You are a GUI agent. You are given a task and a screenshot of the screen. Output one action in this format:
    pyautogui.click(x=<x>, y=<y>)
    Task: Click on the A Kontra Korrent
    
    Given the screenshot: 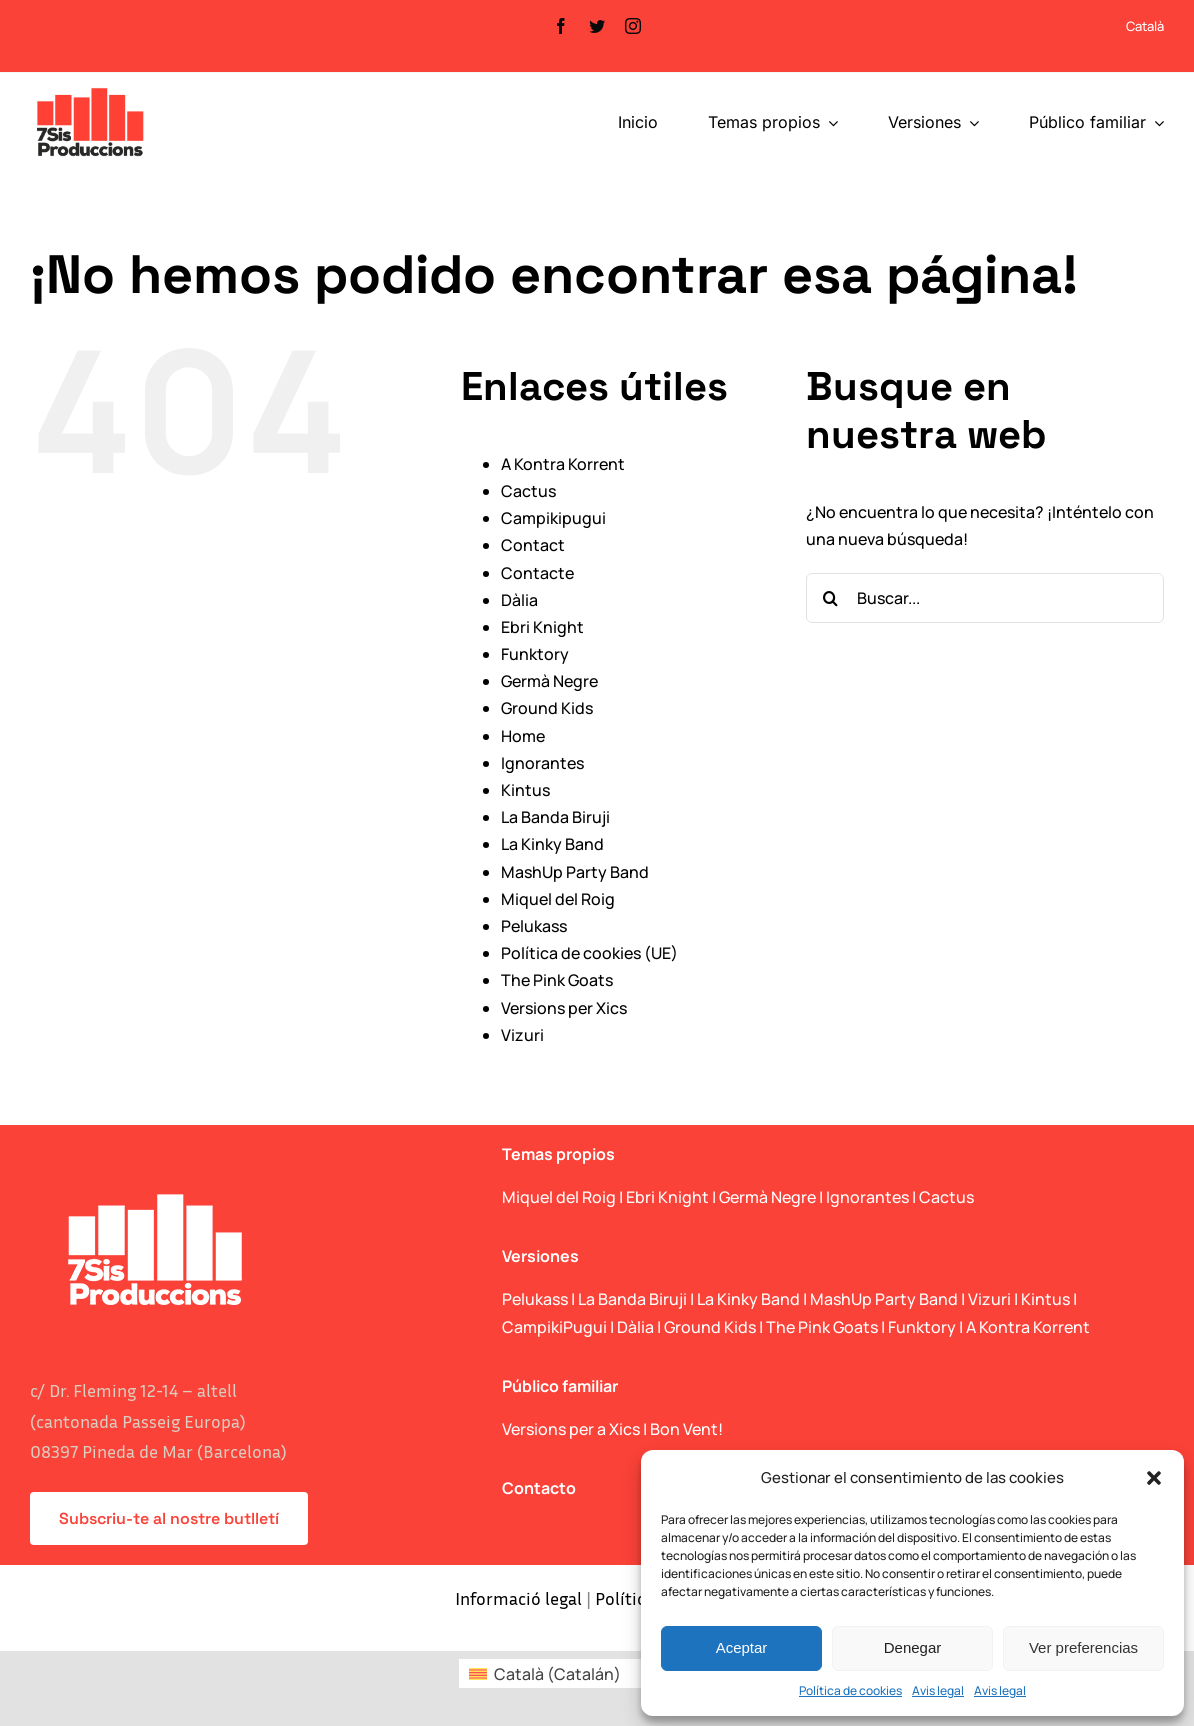 What is the action you would take?
    pyautogui.click(x=563, y=464)
    